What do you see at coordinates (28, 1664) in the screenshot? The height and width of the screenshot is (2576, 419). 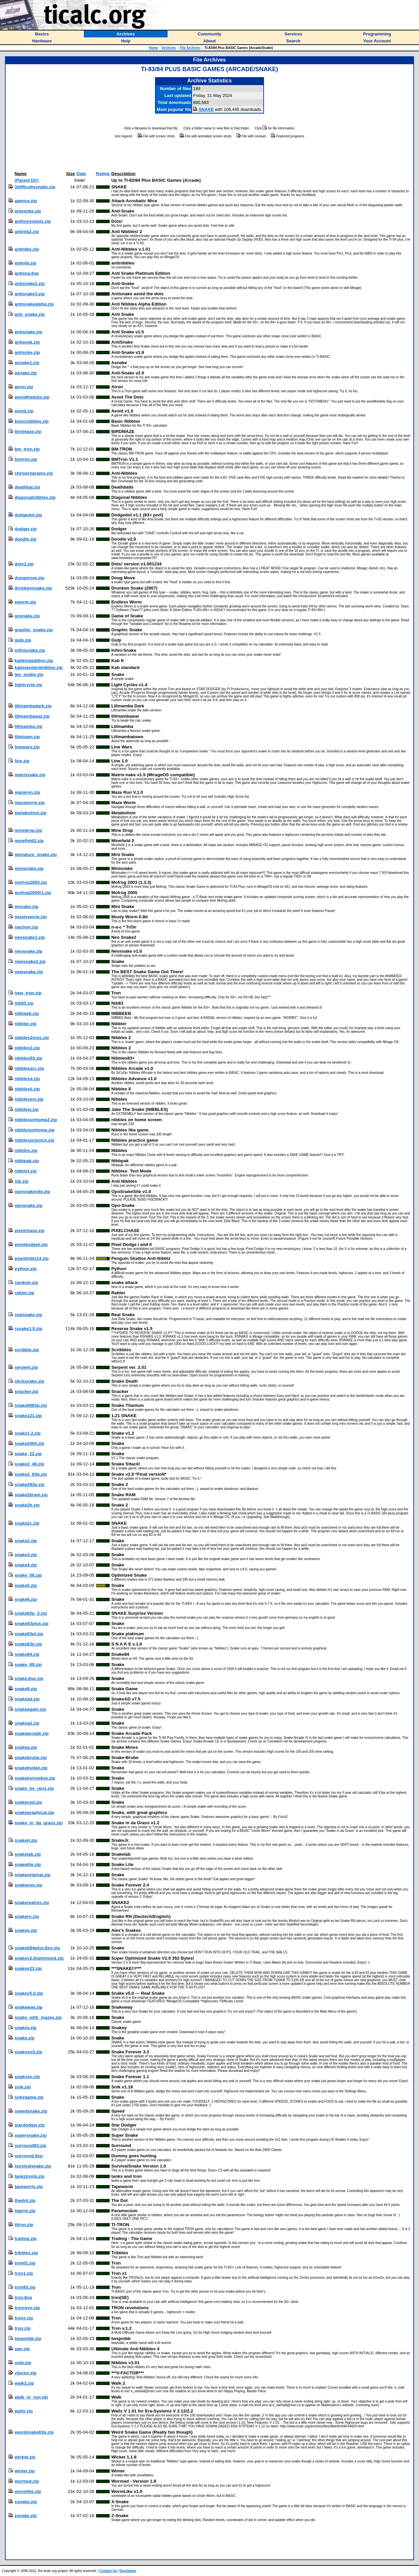 I see `snake_89.zip` at bounding box center [28, 1664].